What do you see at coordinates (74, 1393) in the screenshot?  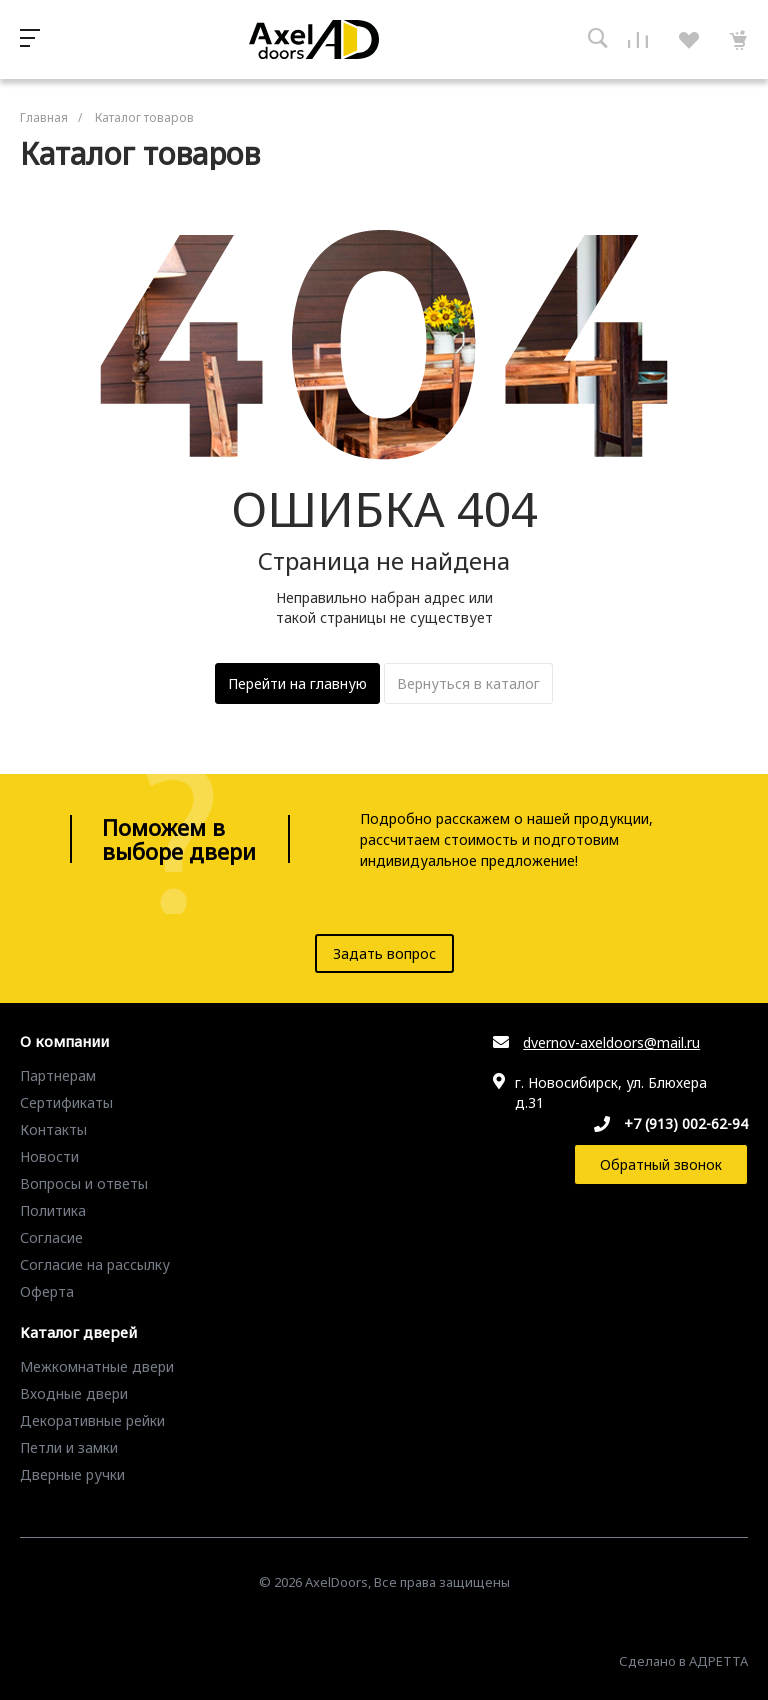 I see `Входные двери` at bounding box center [74, 1393].